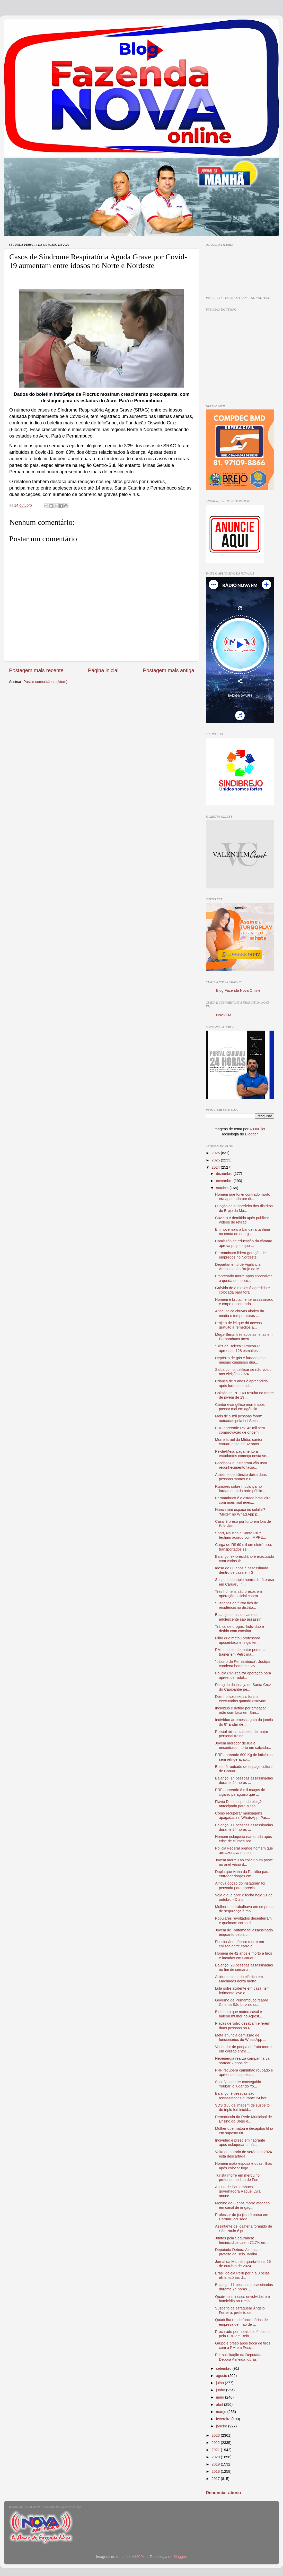 The image size is (283, 2576). Describe the element at coordinates (244, 1301) in the screenshot. I see `Homem é brutalmente assassinado e corpo encontrado...` at that location.